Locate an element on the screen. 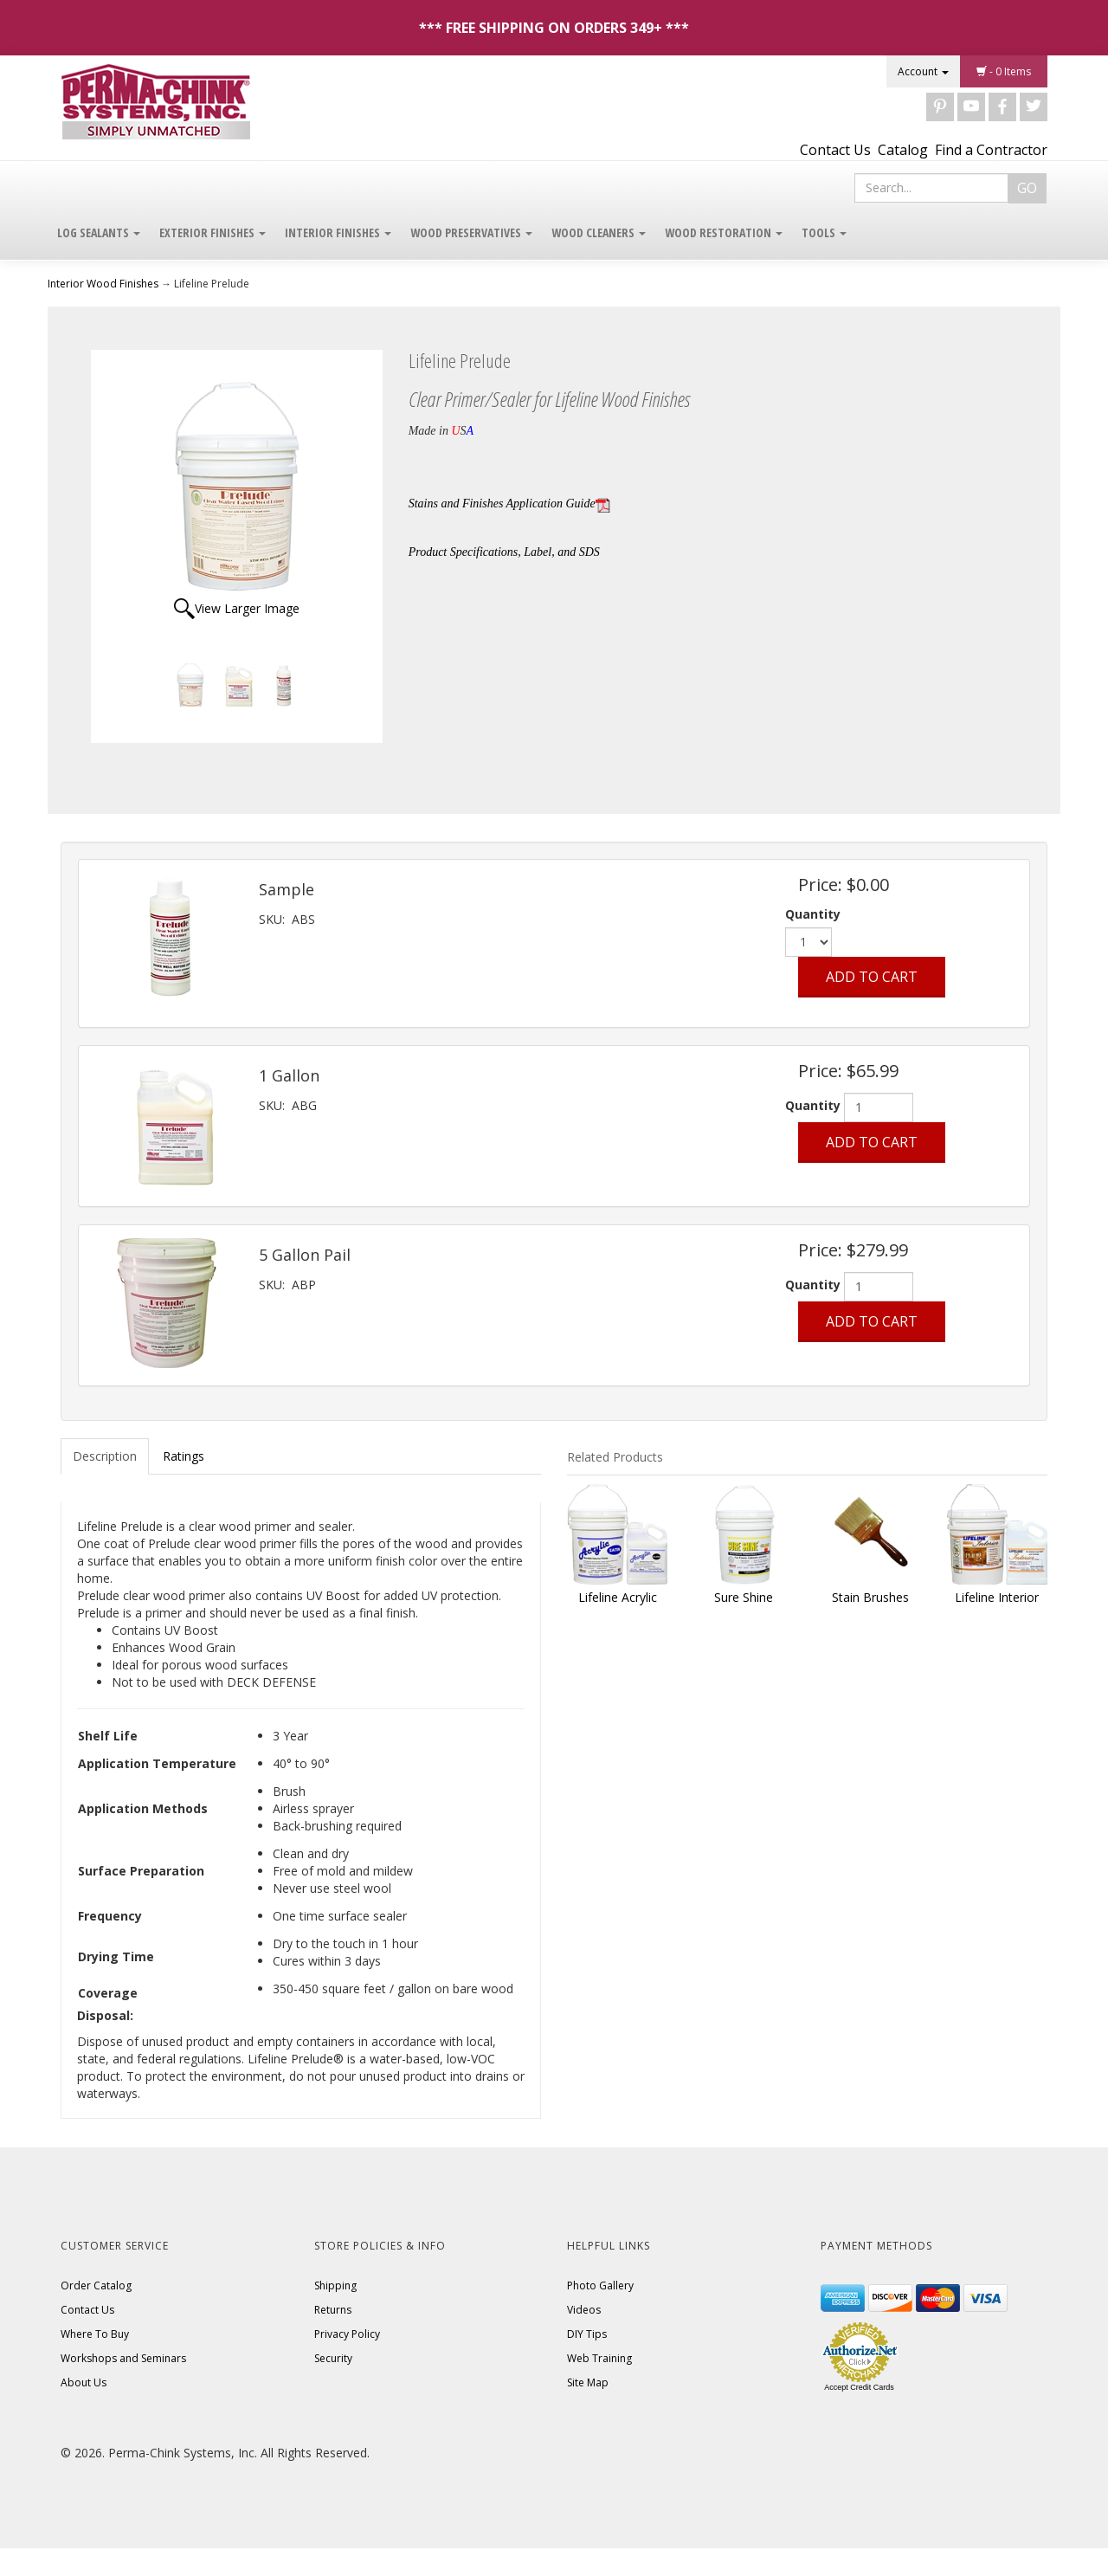 This screenshot has height=2576, width=1108. Exterior Finishes is located at coordinates (212, 232).